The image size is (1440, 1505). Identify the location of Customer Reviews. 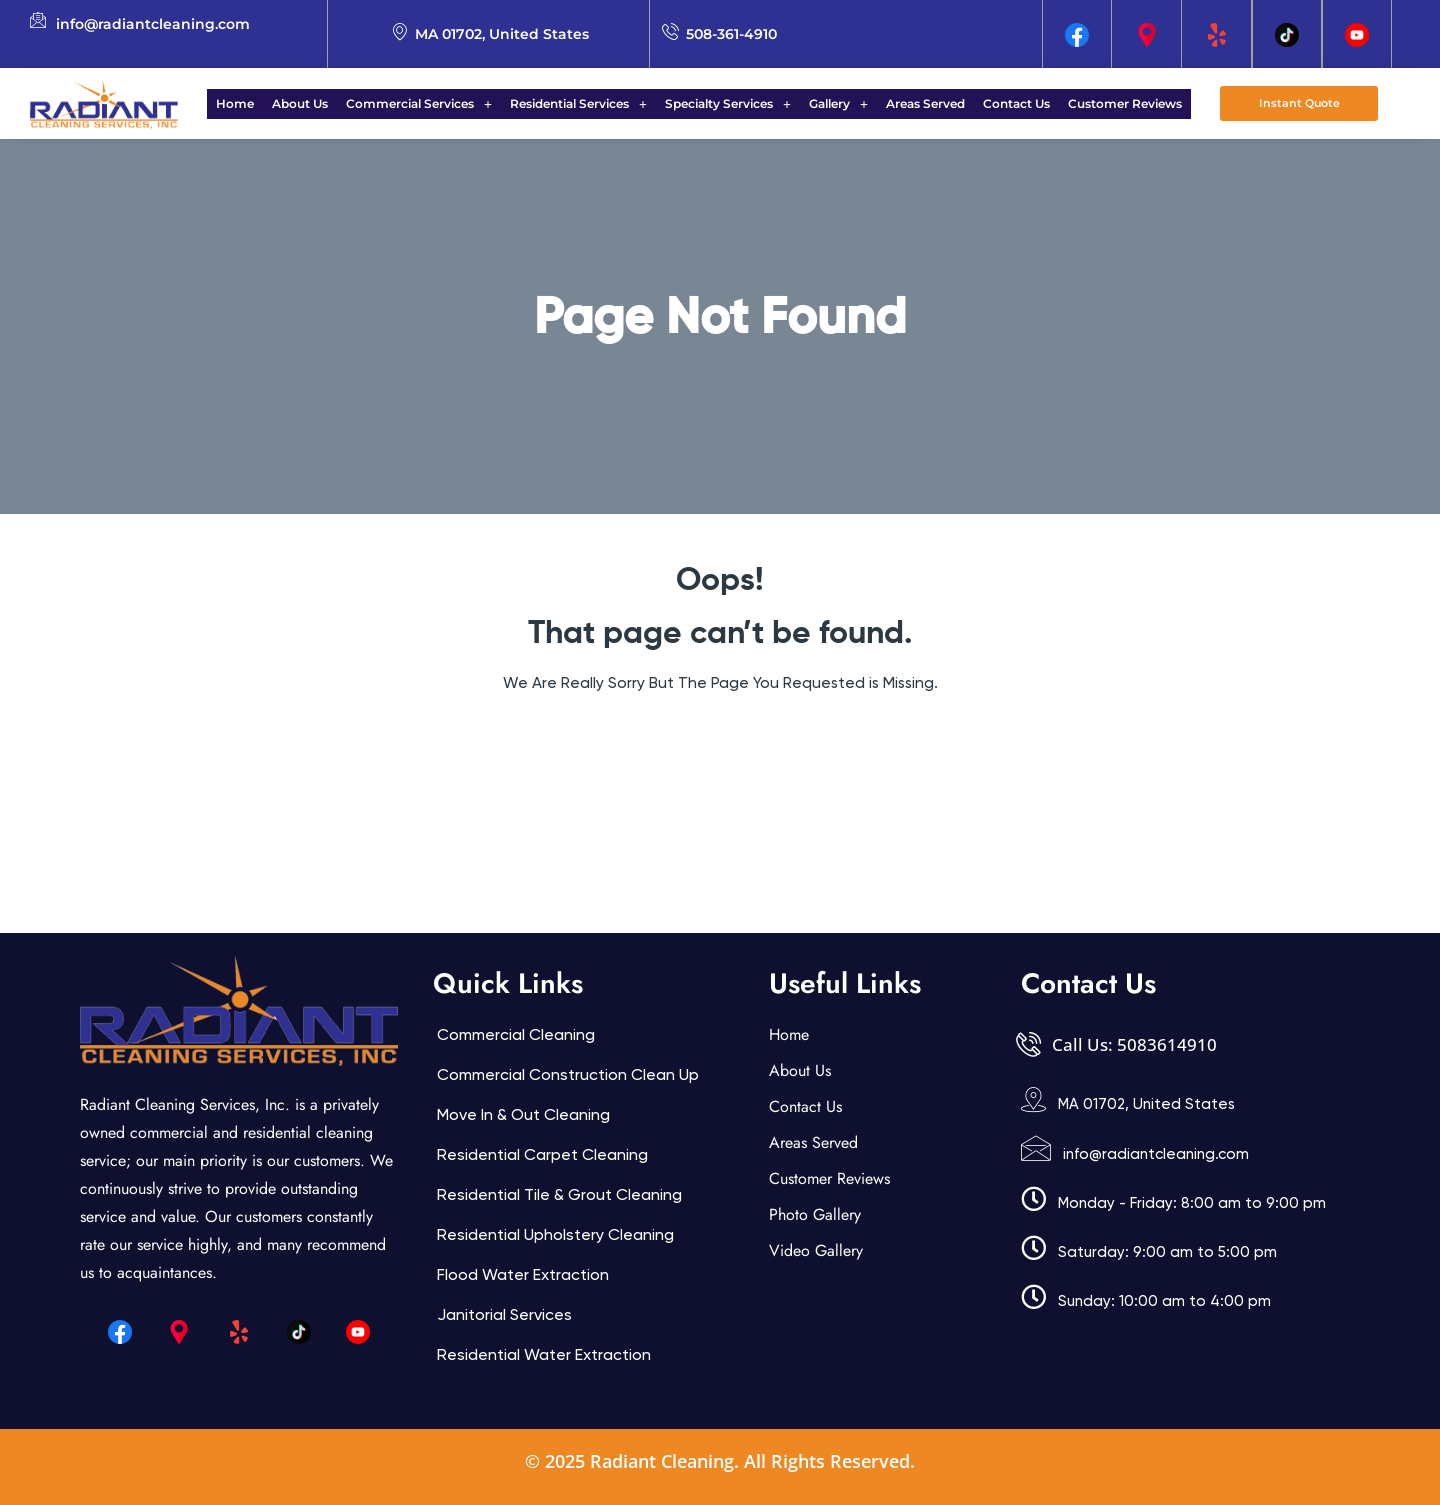
(1101, 103).